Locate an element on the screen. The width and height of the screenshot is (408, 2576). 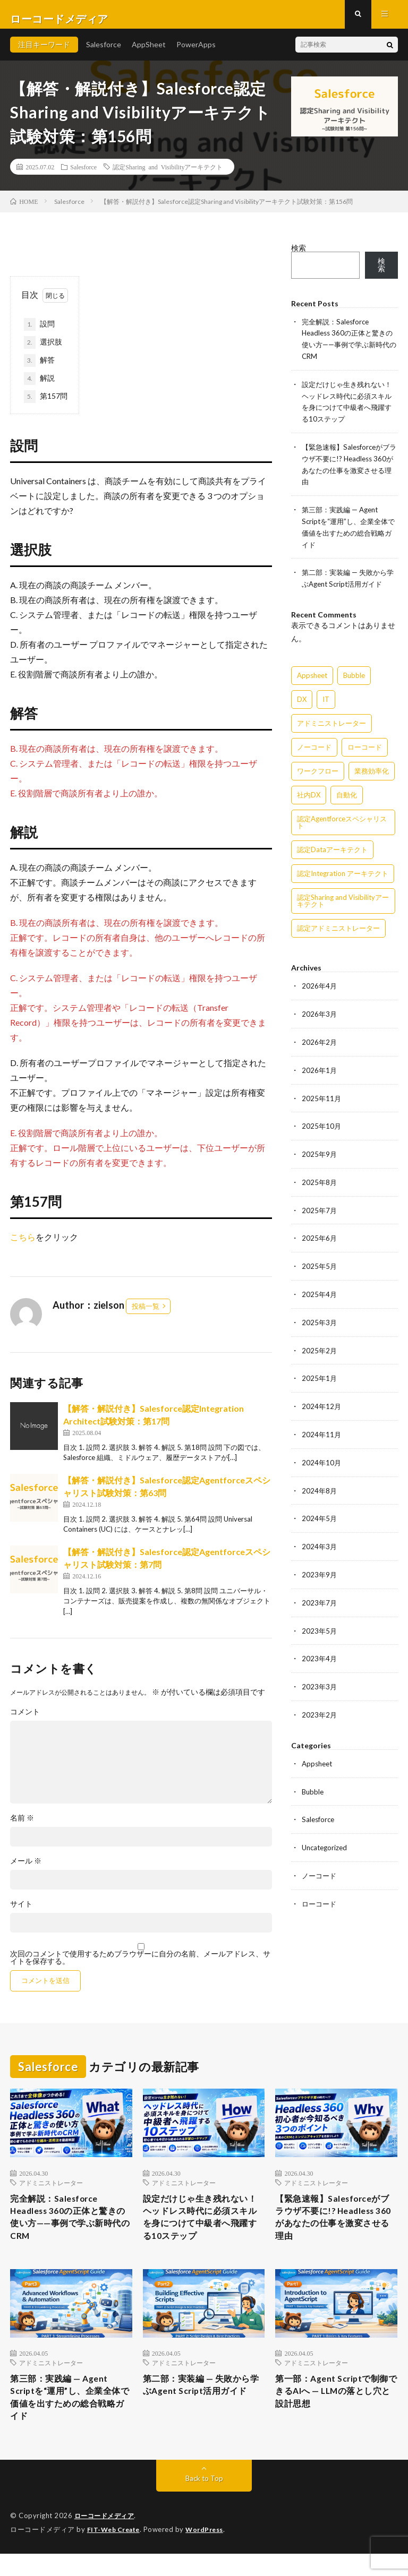
Appsheet is located at coordinates (318, 1752).